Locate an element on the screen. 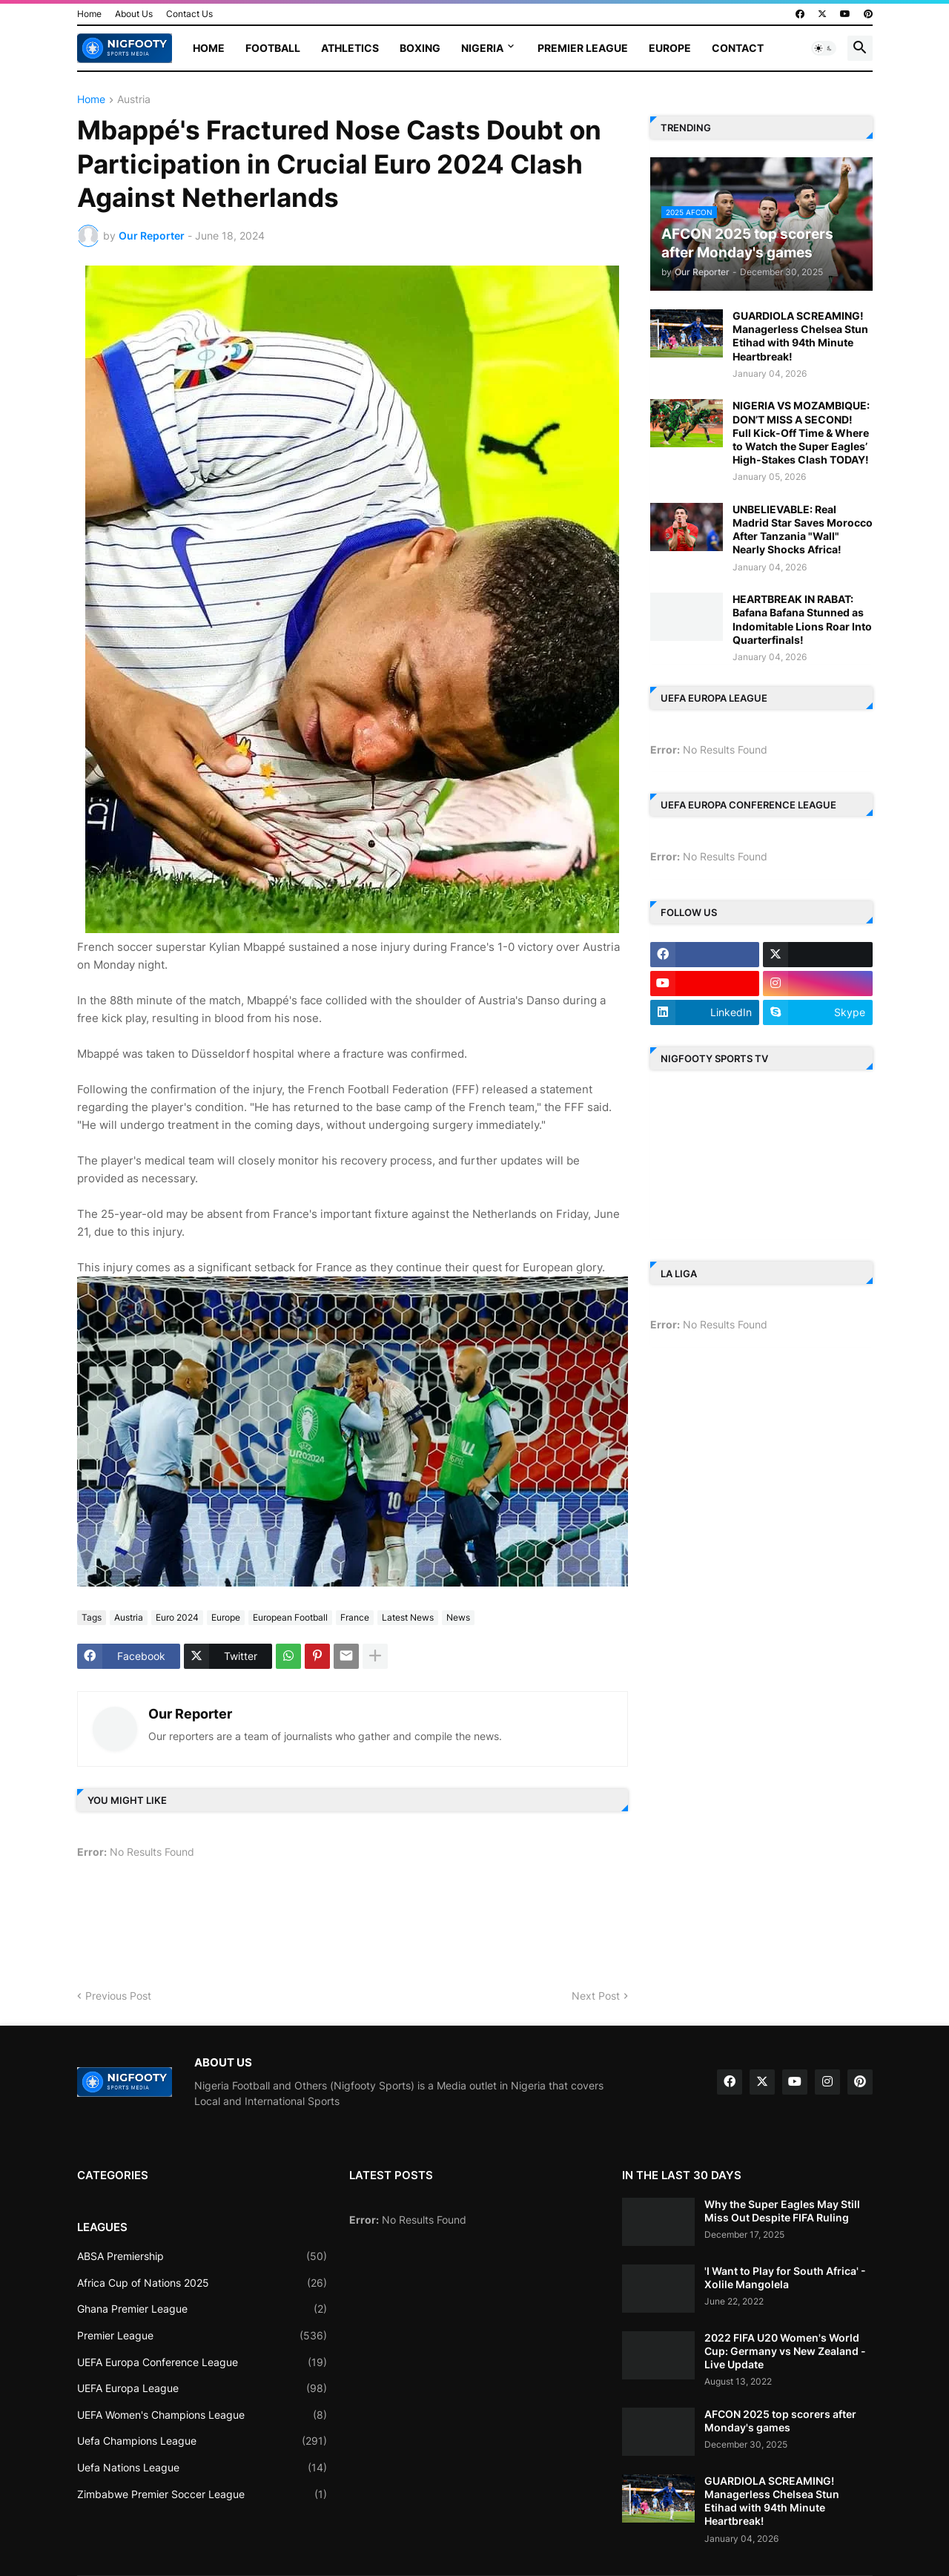 The width and height of the screenshot is (949, 2576). Ghana Premier League is located at coordinates (202, 2309).